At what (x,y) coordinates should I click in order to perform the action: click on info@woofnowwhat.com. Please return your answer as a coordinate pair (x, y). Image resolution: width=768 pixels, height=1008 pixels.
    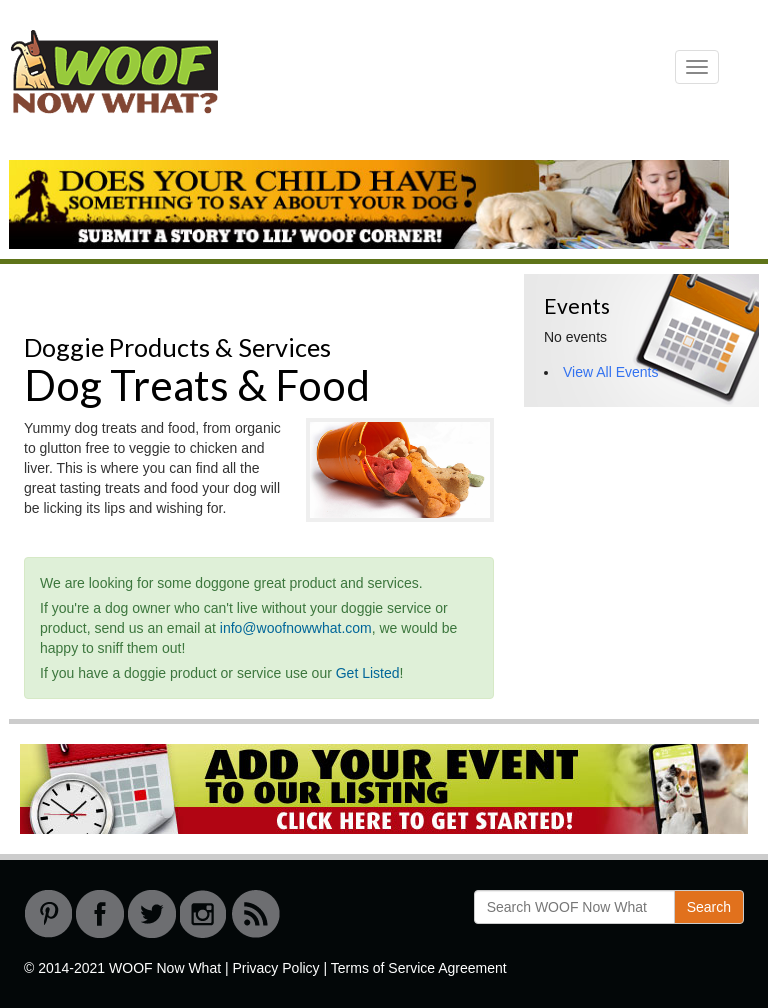
    Looking at the image, I should click on (296, 628).